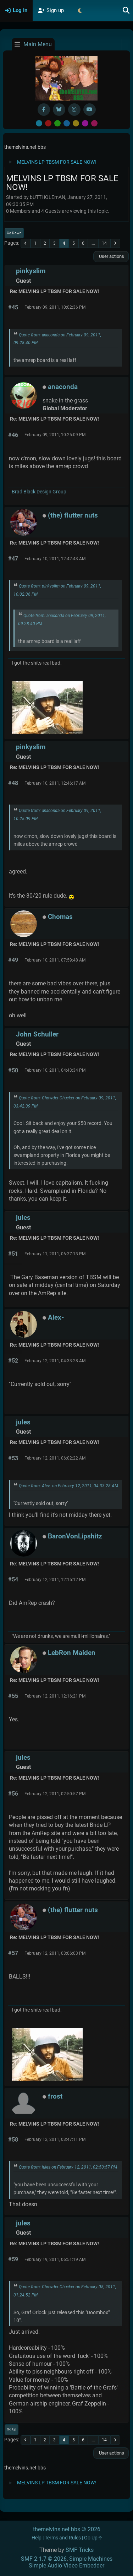  Describe the element at coordinates (94, 123) in the screenshot. I see `Pink` at that location.